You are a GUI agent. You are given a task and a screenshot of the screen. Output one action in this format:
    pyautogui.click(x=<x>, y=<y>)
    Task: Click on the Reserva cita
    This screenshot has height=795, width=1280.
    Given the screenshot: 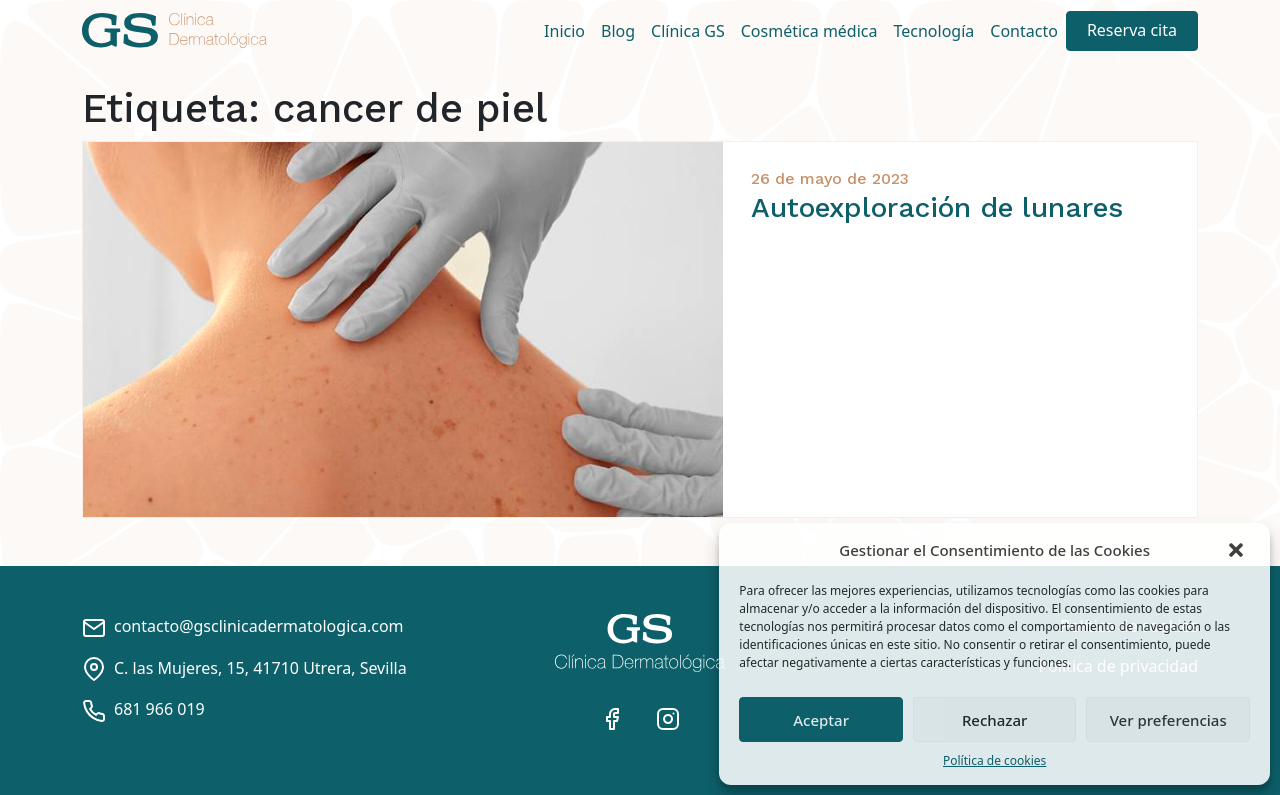 What is the action you would take?
    pyautogui.click(x=1132, y=30)
    